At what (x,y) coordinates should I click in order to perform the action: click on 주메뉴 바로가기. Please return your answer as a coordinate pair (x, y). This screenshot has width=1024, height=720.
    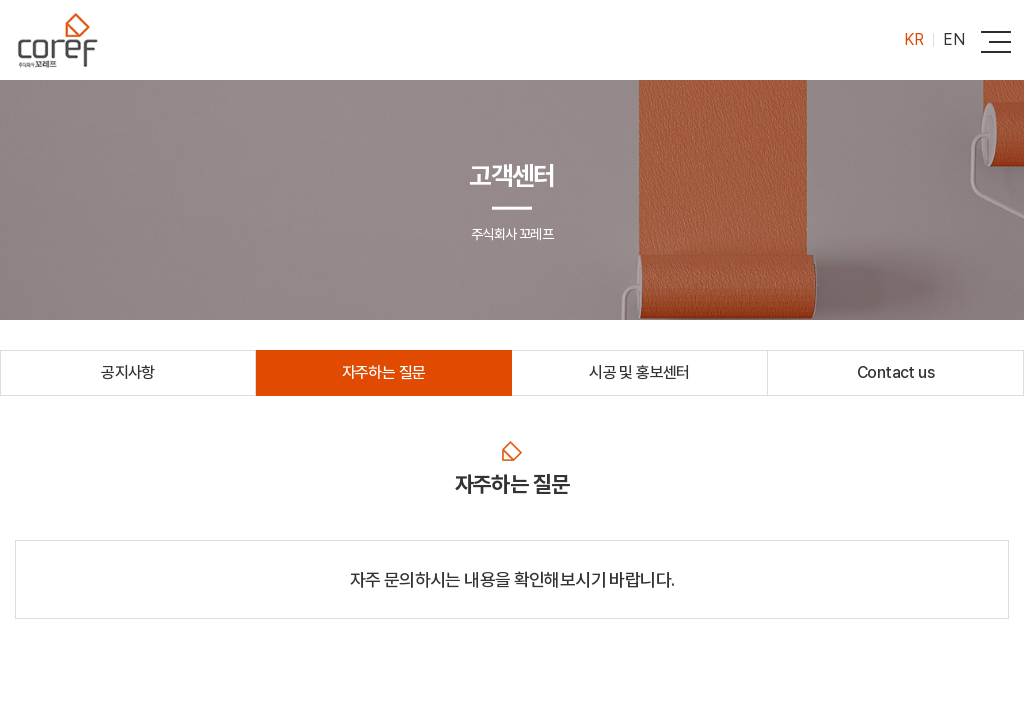
    Looking at the image, I should click on (0, 0).